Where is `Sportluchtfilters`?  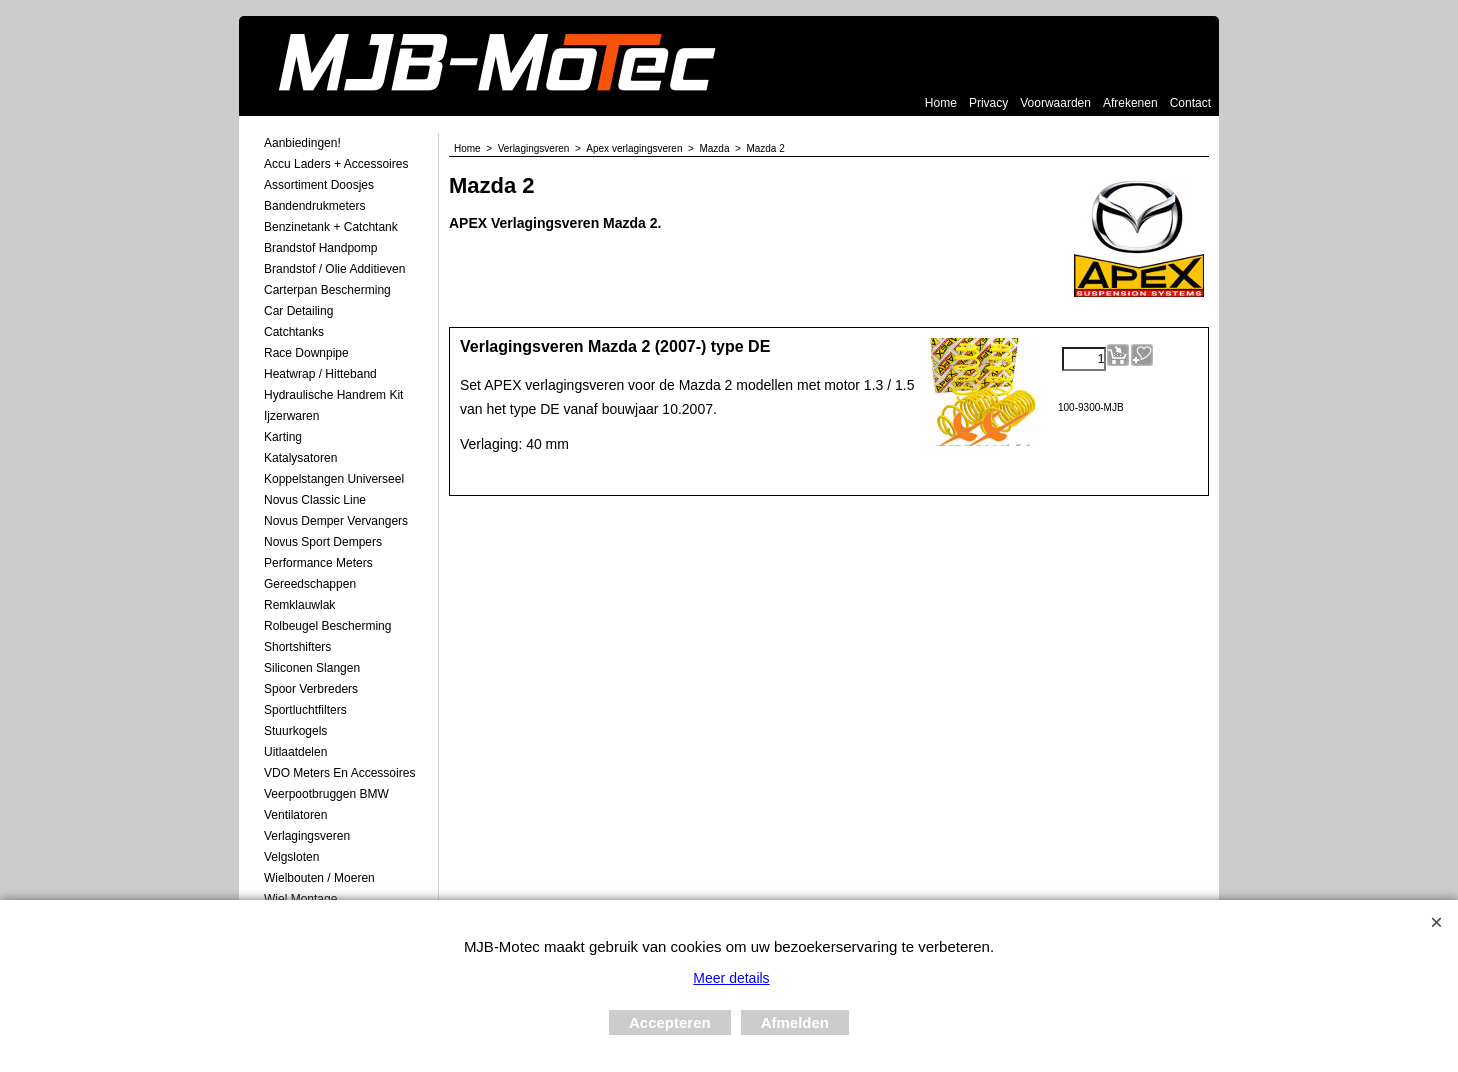 Sportluchtfilters is located at coordinates (305, 710).